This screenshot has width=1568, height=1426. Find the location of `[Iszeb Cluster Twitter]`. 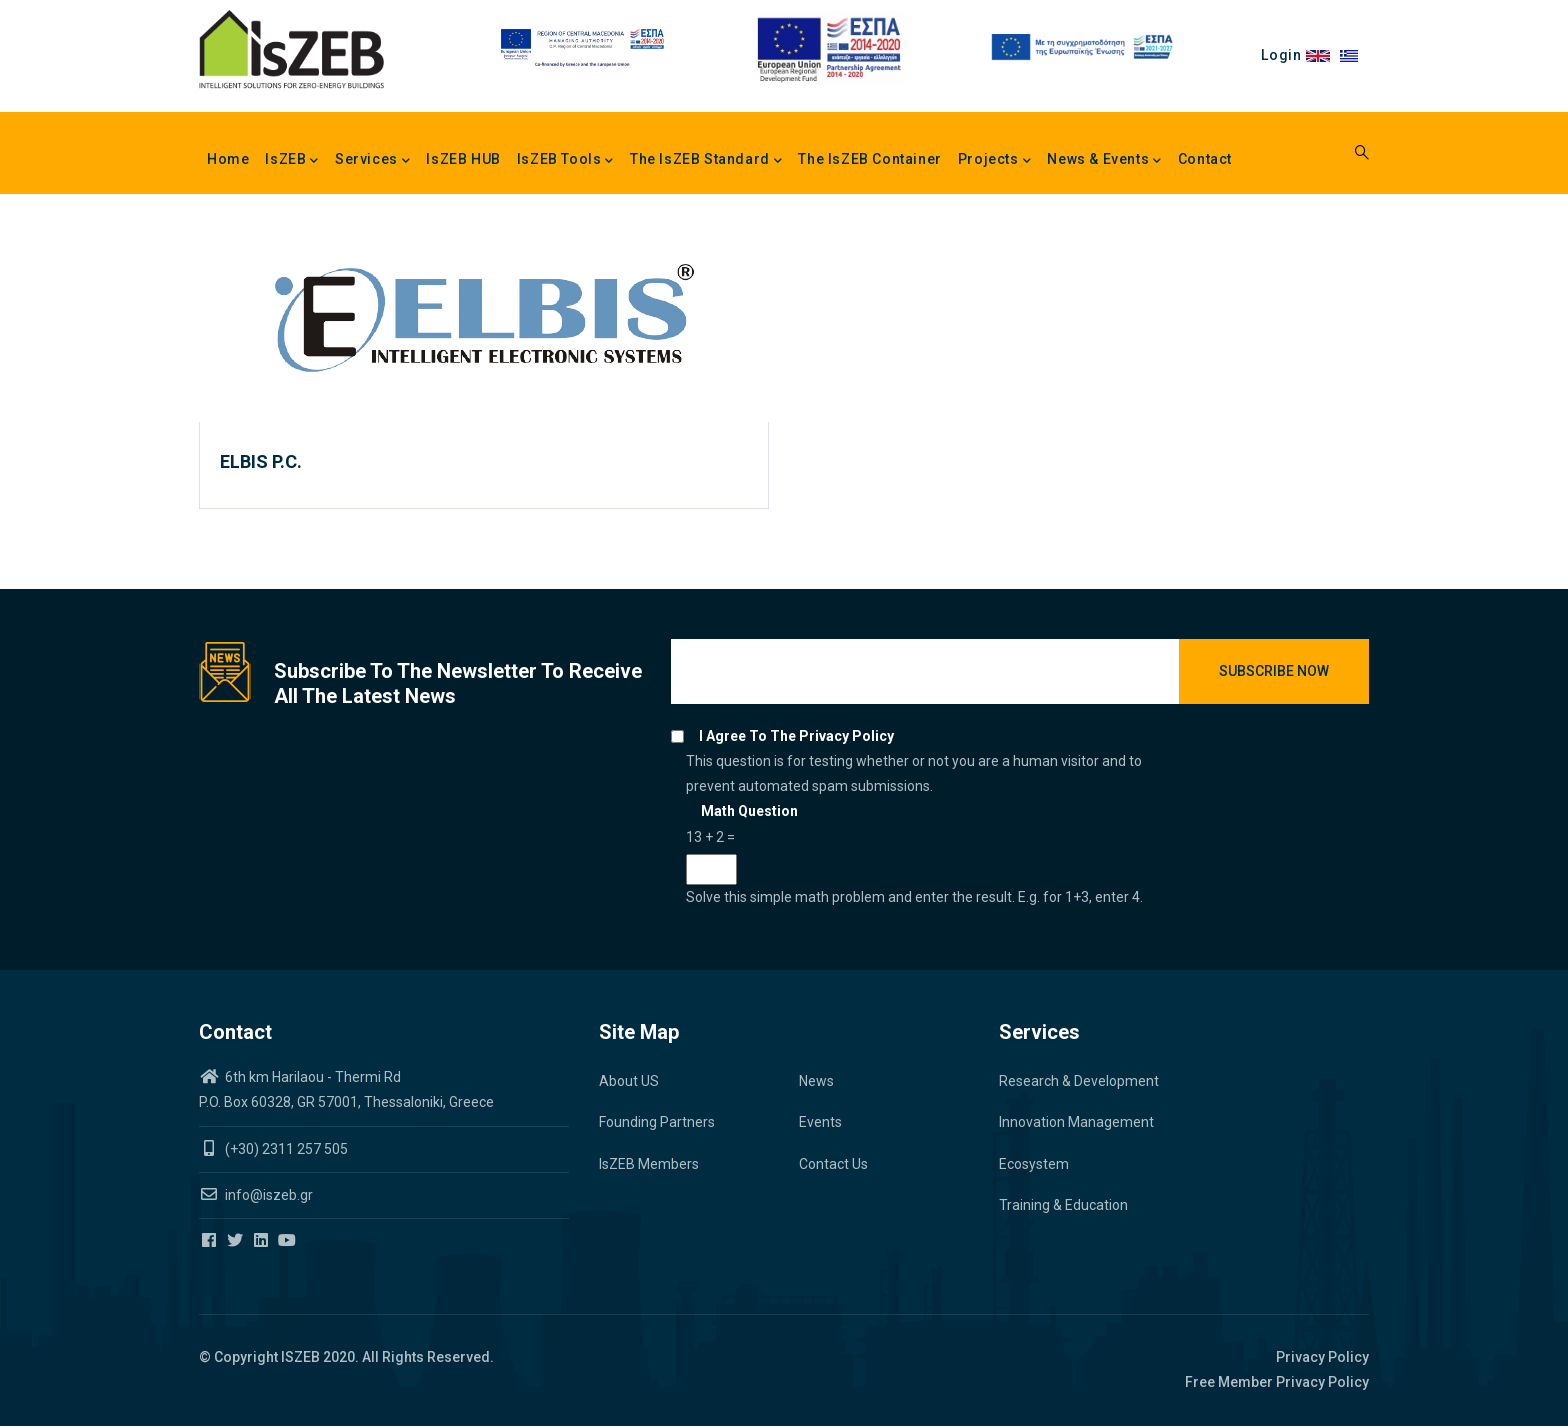

[Iszeb Cluster Twitter] is located at coordinates (236, 1241).